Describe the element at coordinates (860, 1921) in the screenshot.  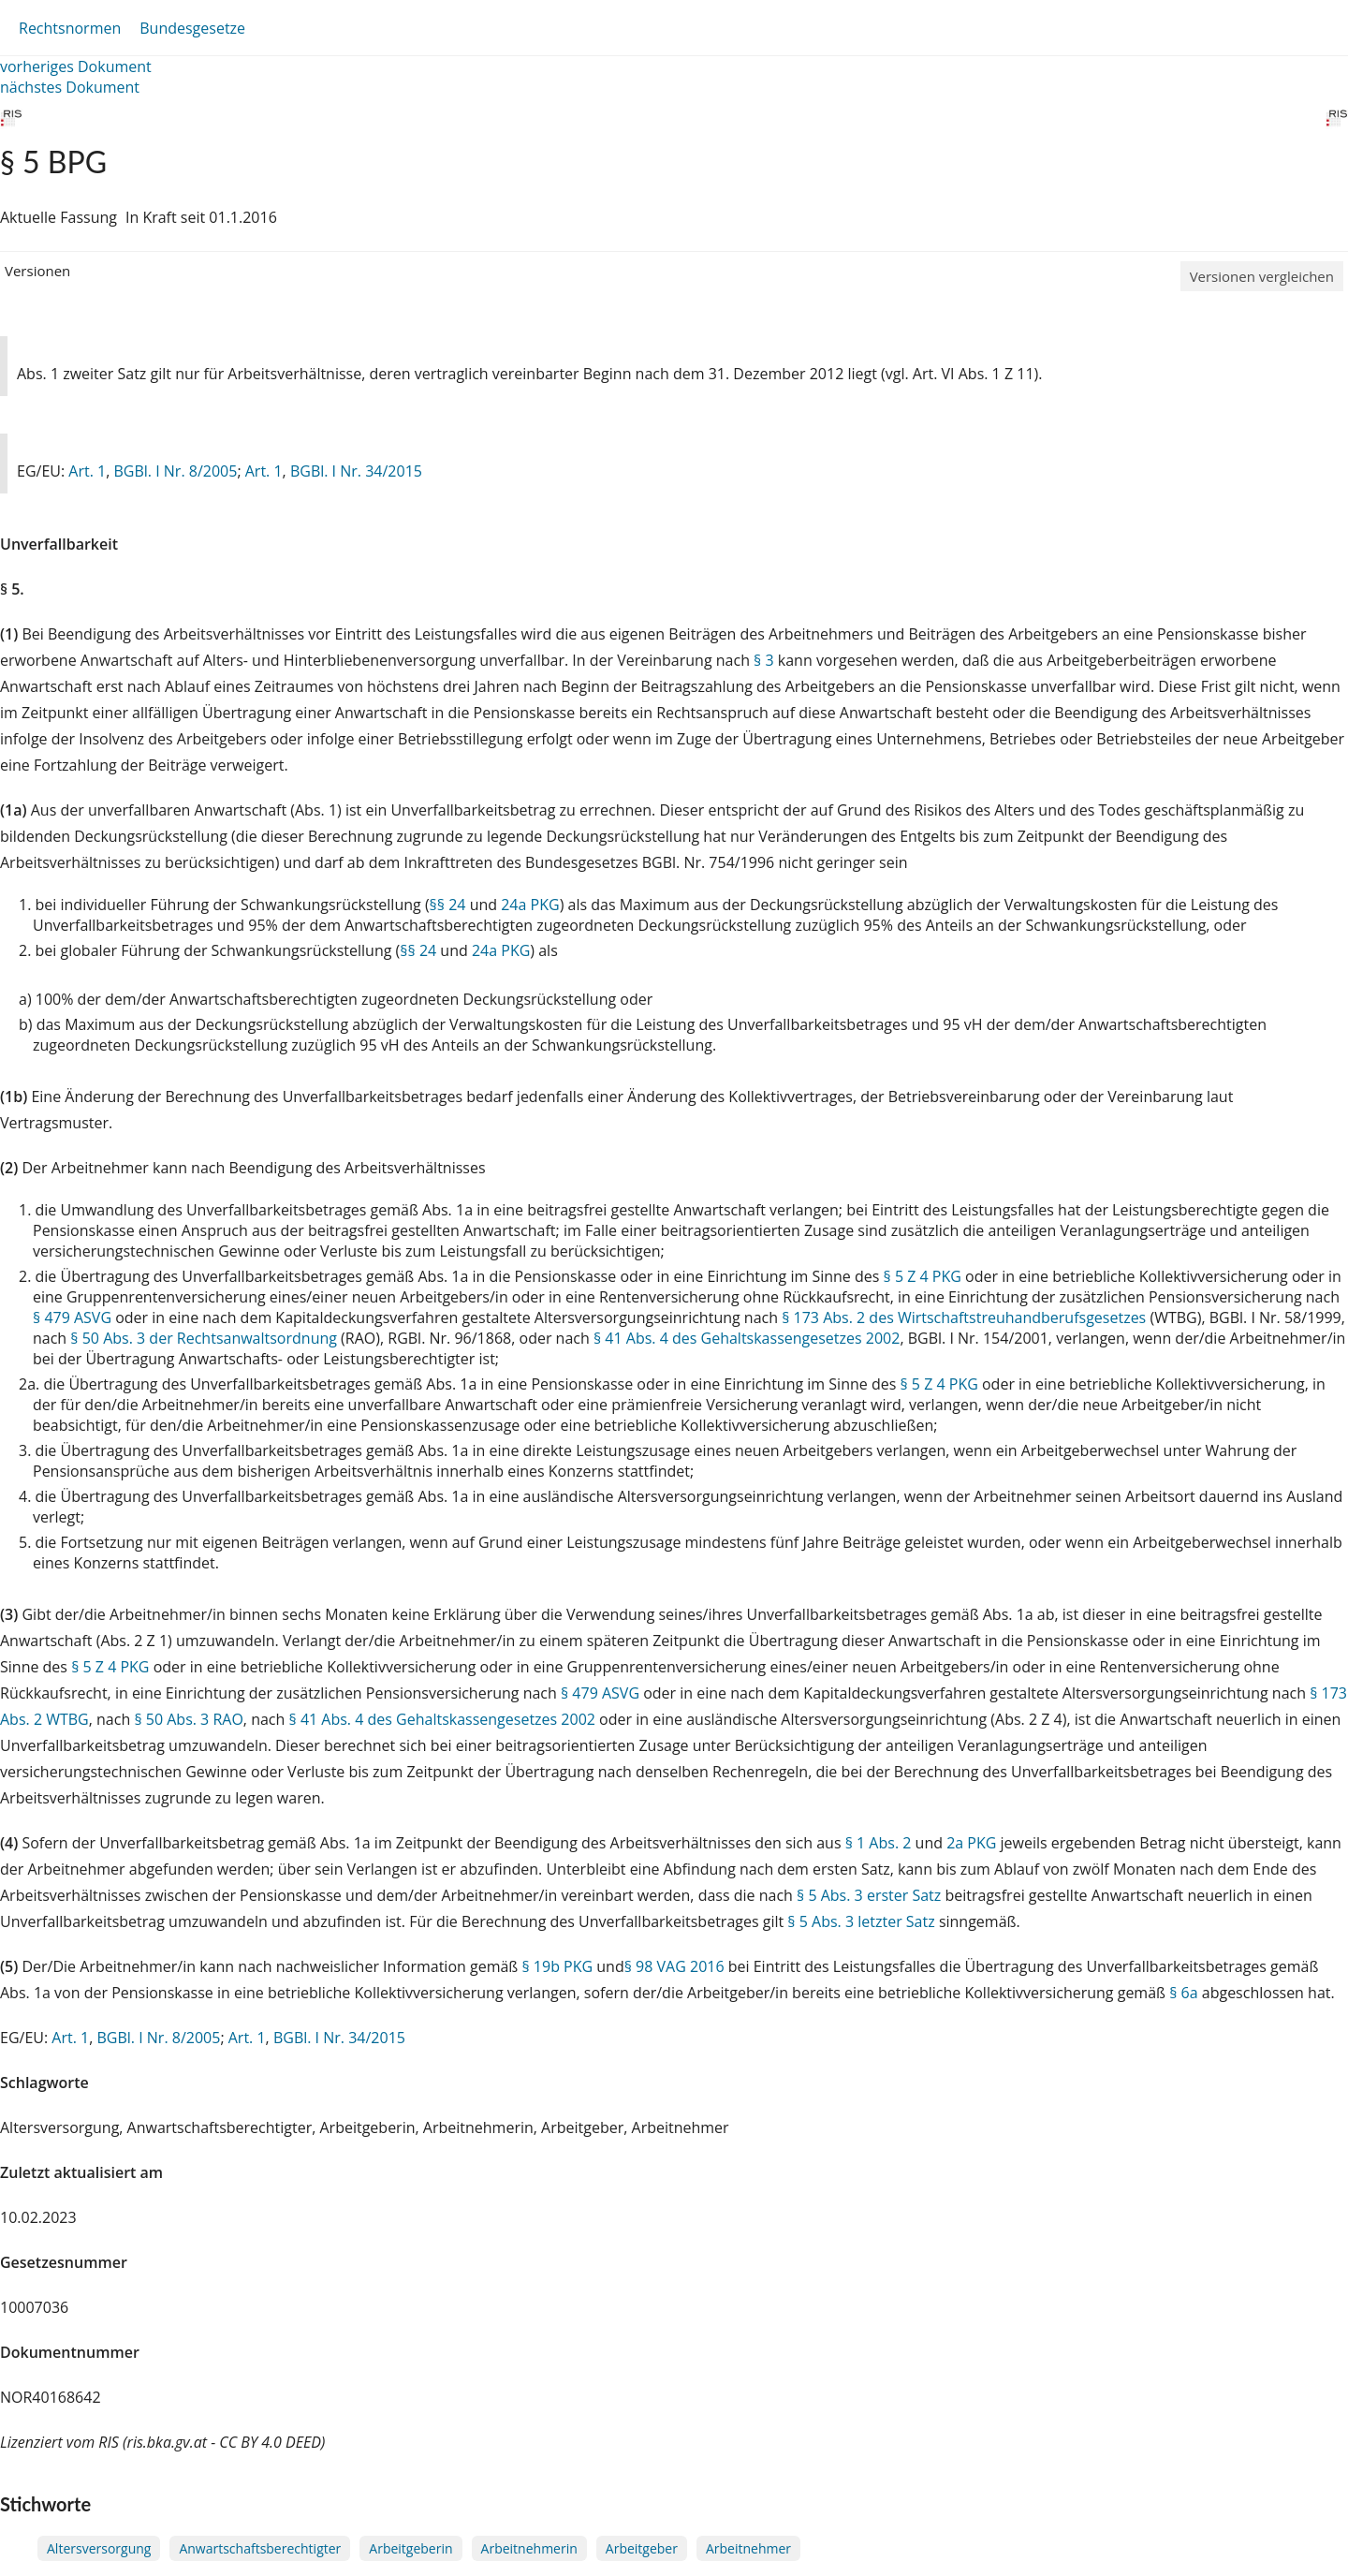
I see `§ 5 Abs. 3 letzter Satz` at that location.